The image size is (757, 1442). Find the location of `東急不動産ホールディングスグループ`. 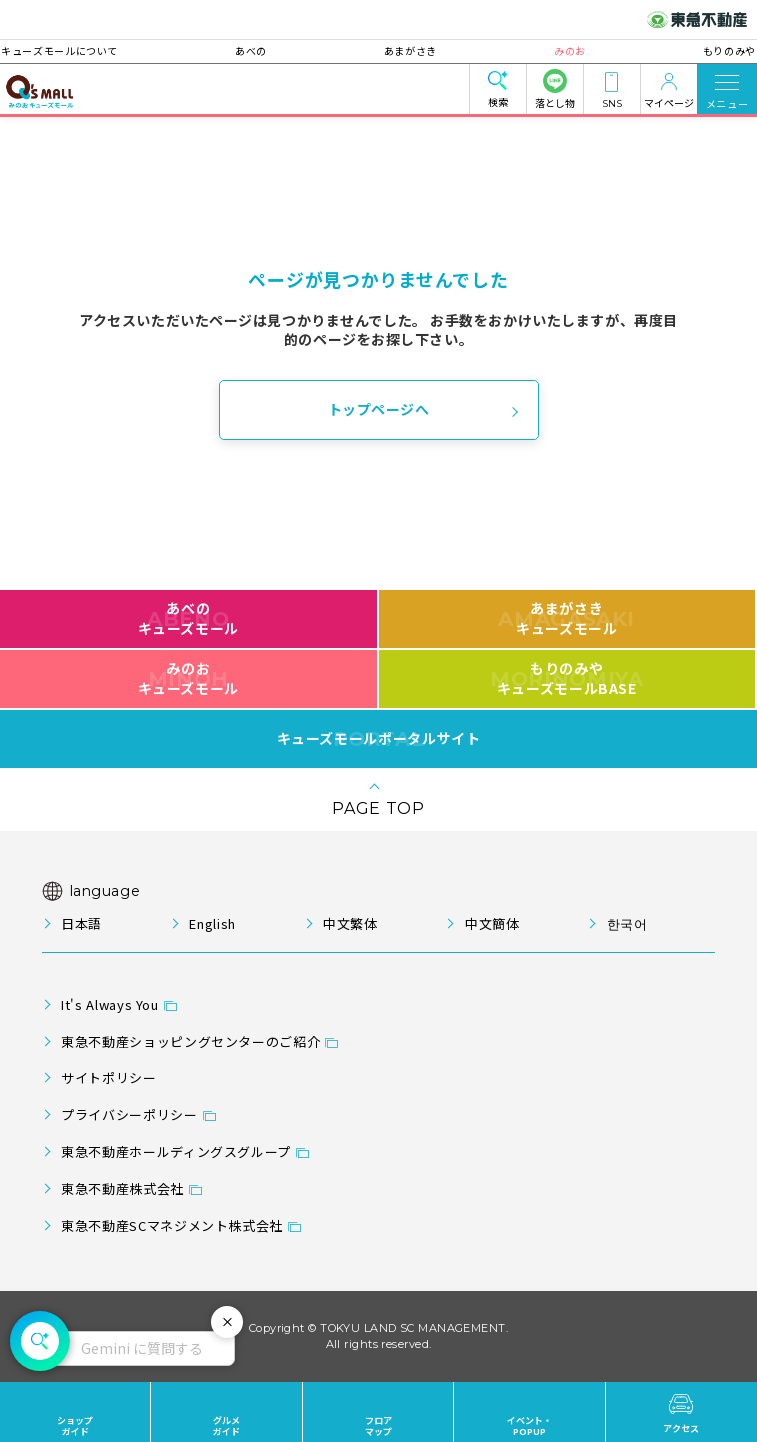

東急不動産ホールディングスグループ is located at coordinates (176, 1151).